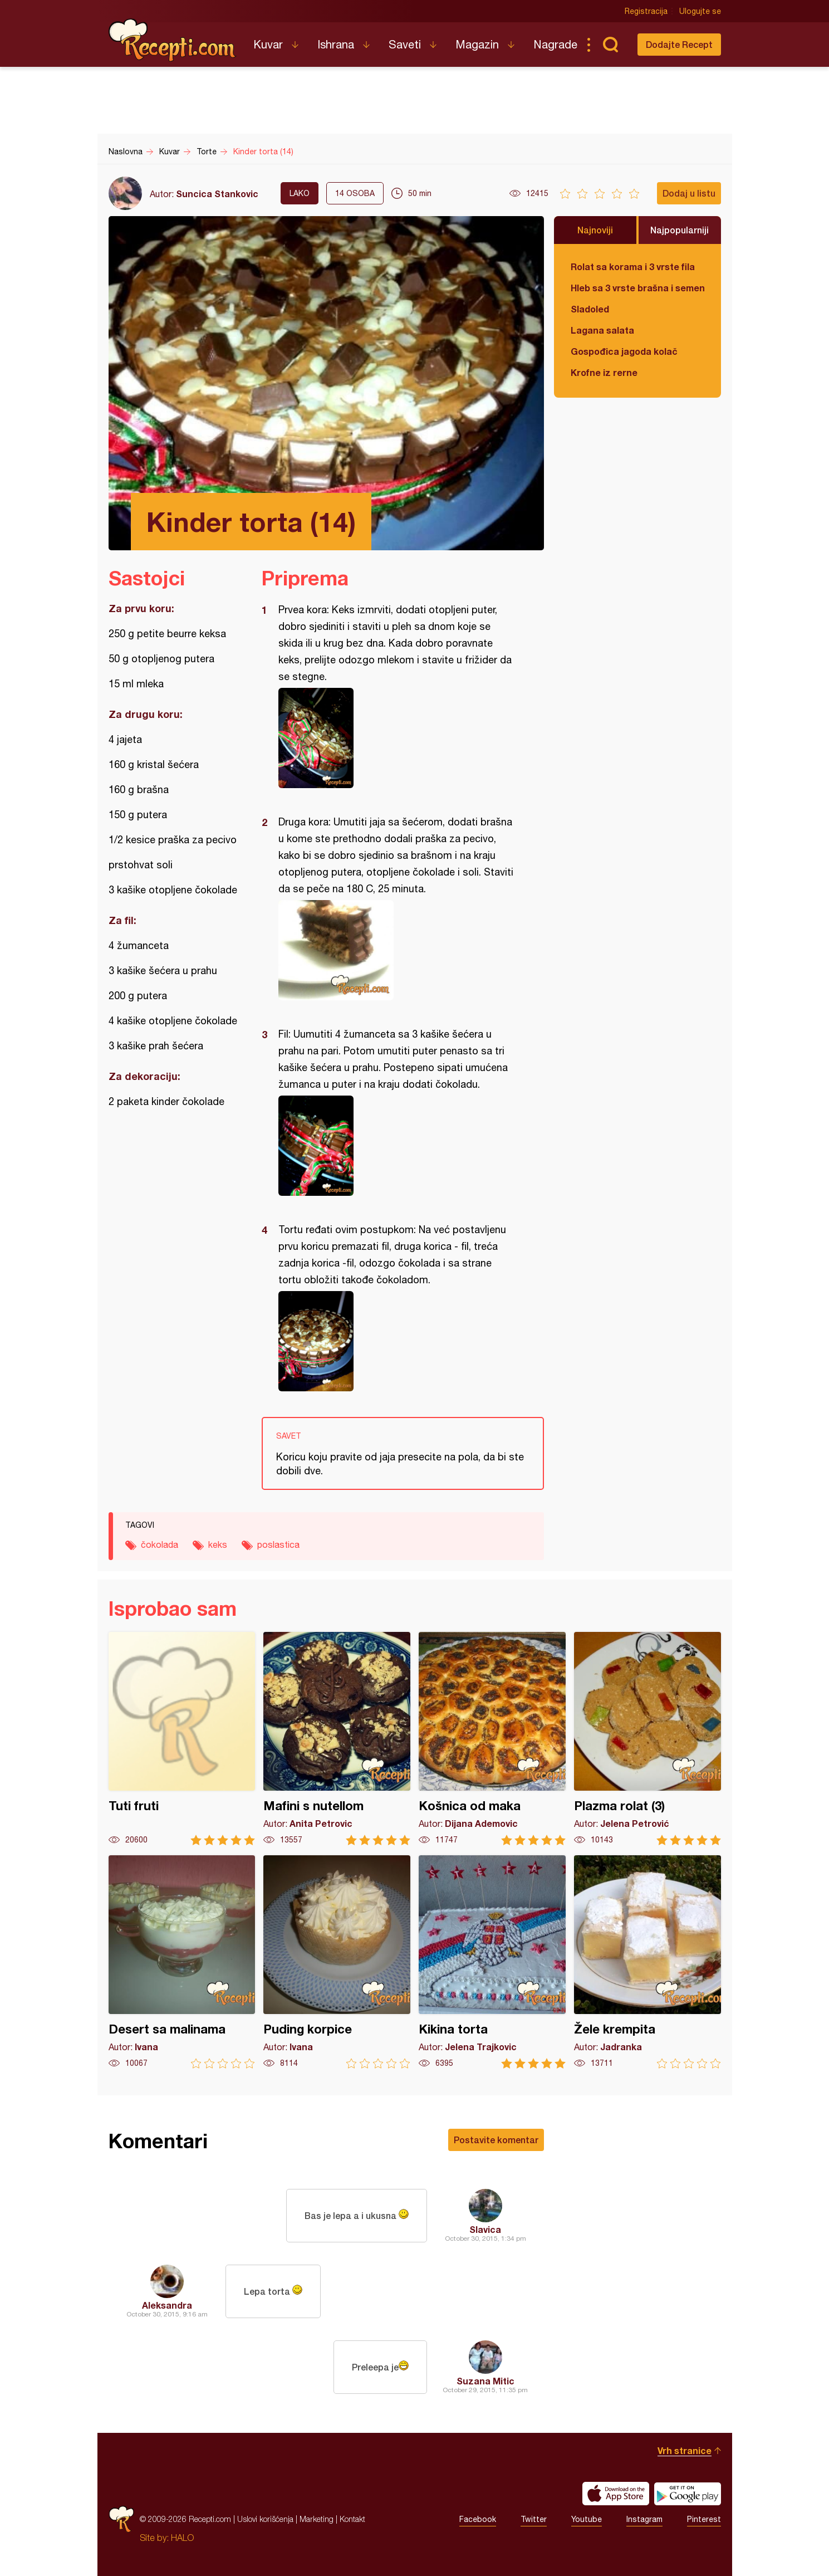  What do you see at coordinates (159, 1544) in the screenshot?
I see `čokolada` at bounding box center [159, 1544].